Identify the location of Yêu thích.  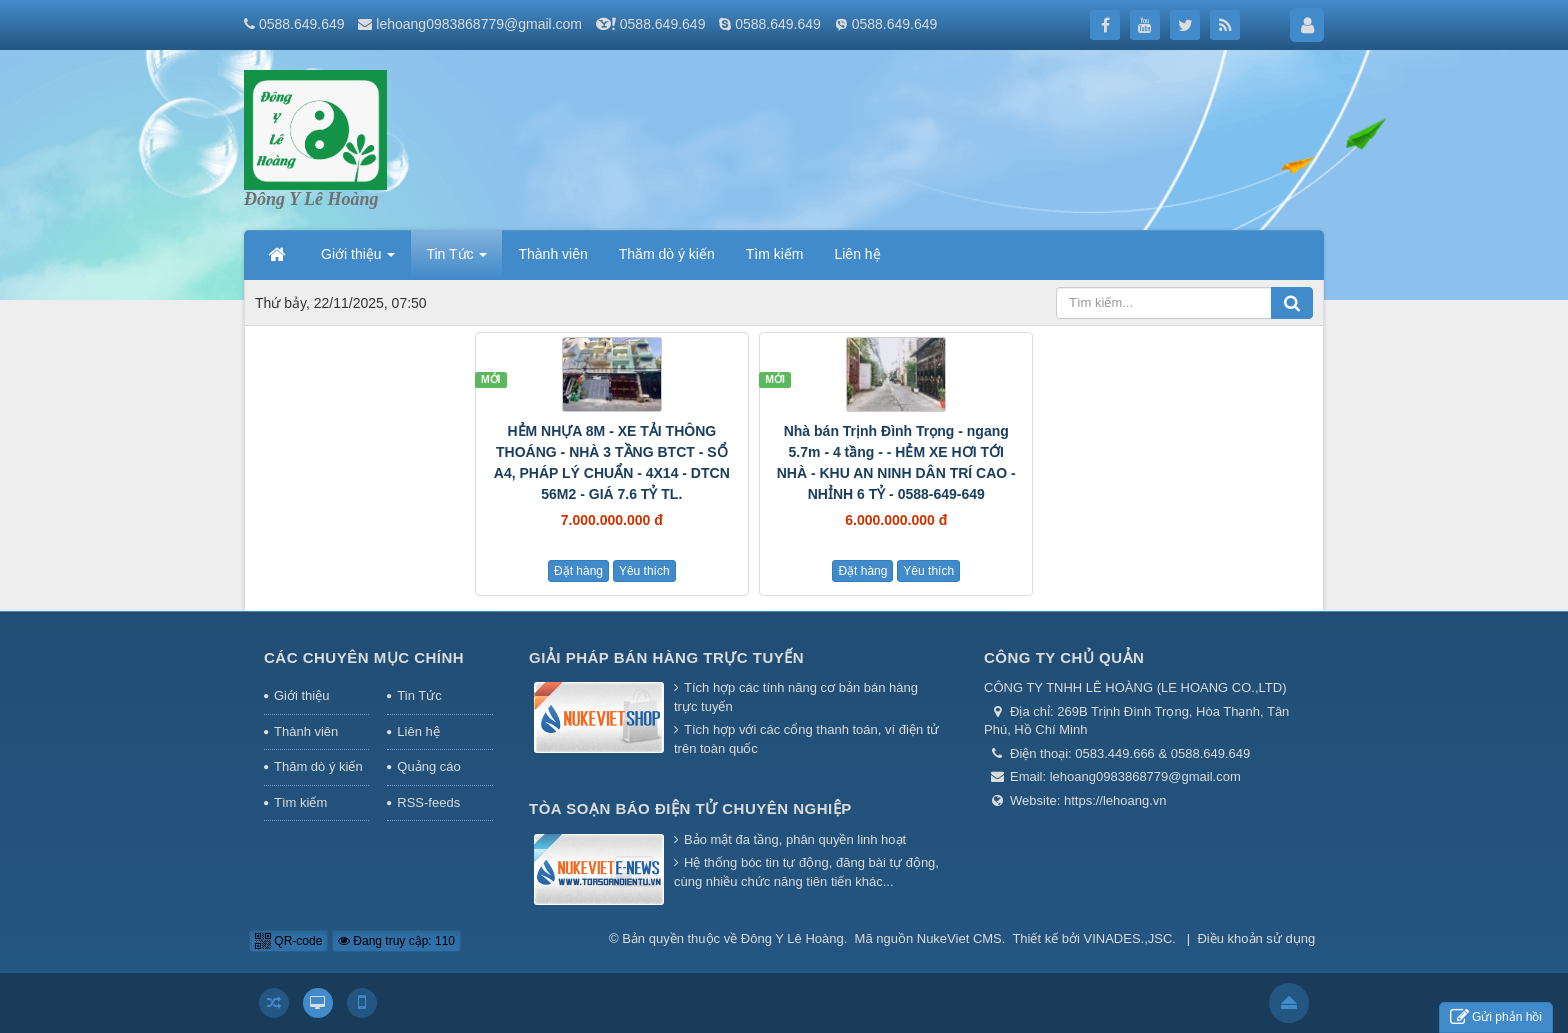
(644, 571).